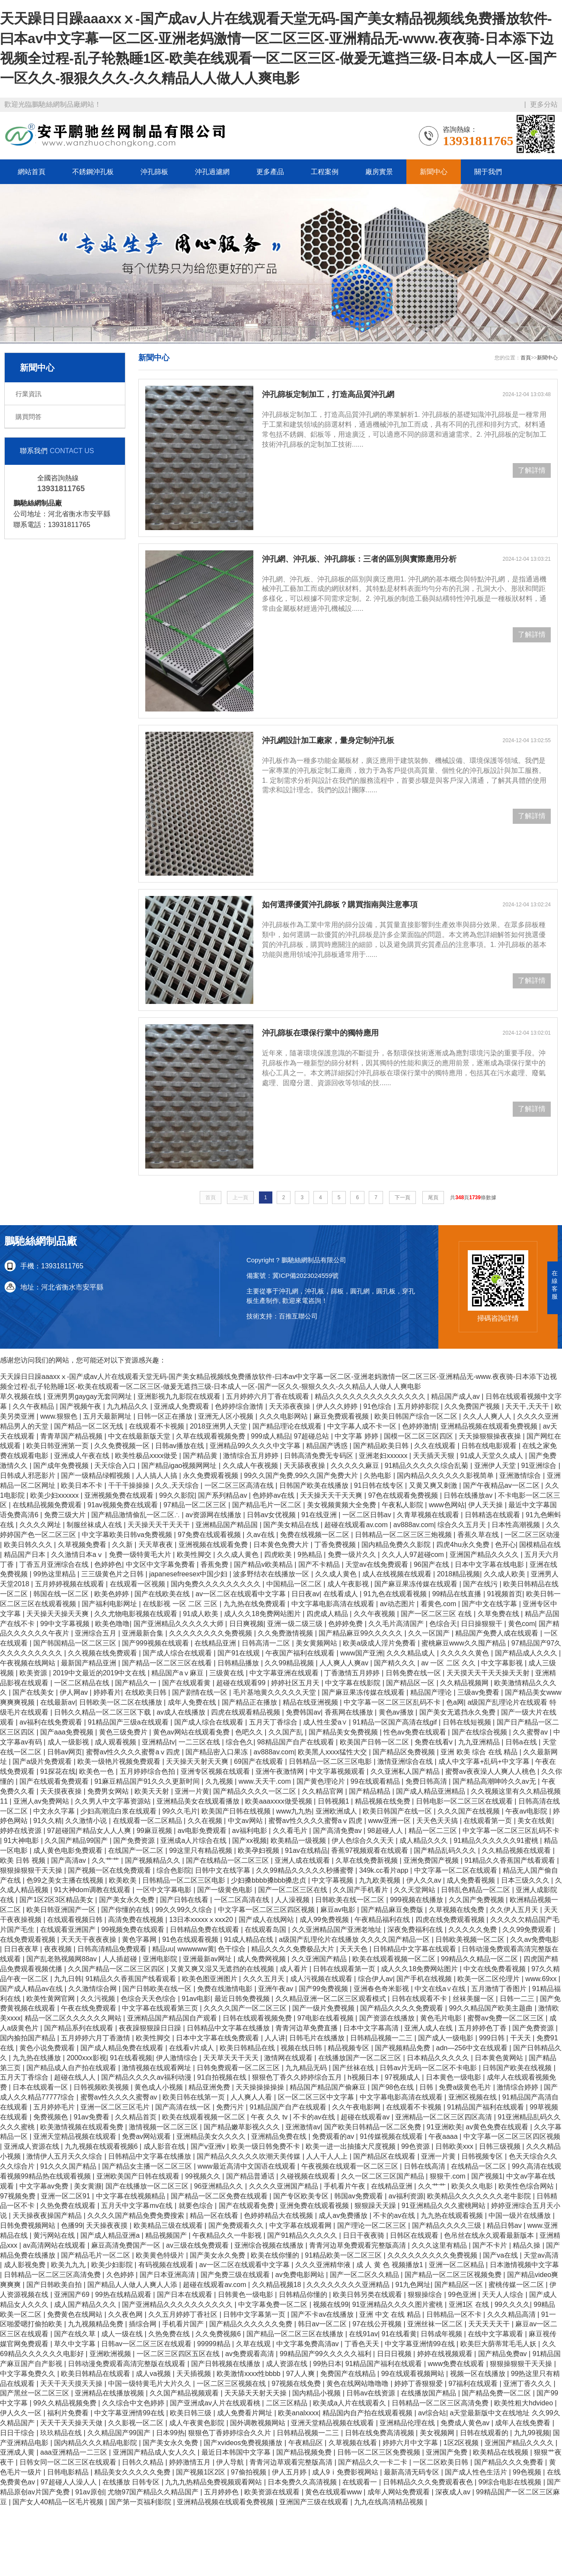 The width and height of the screenshot is (562, 2576). Describe the element at coordinates (416, 1584) in the screenshot. I see `国产麻豆果冻传媒在线观看` at that location.